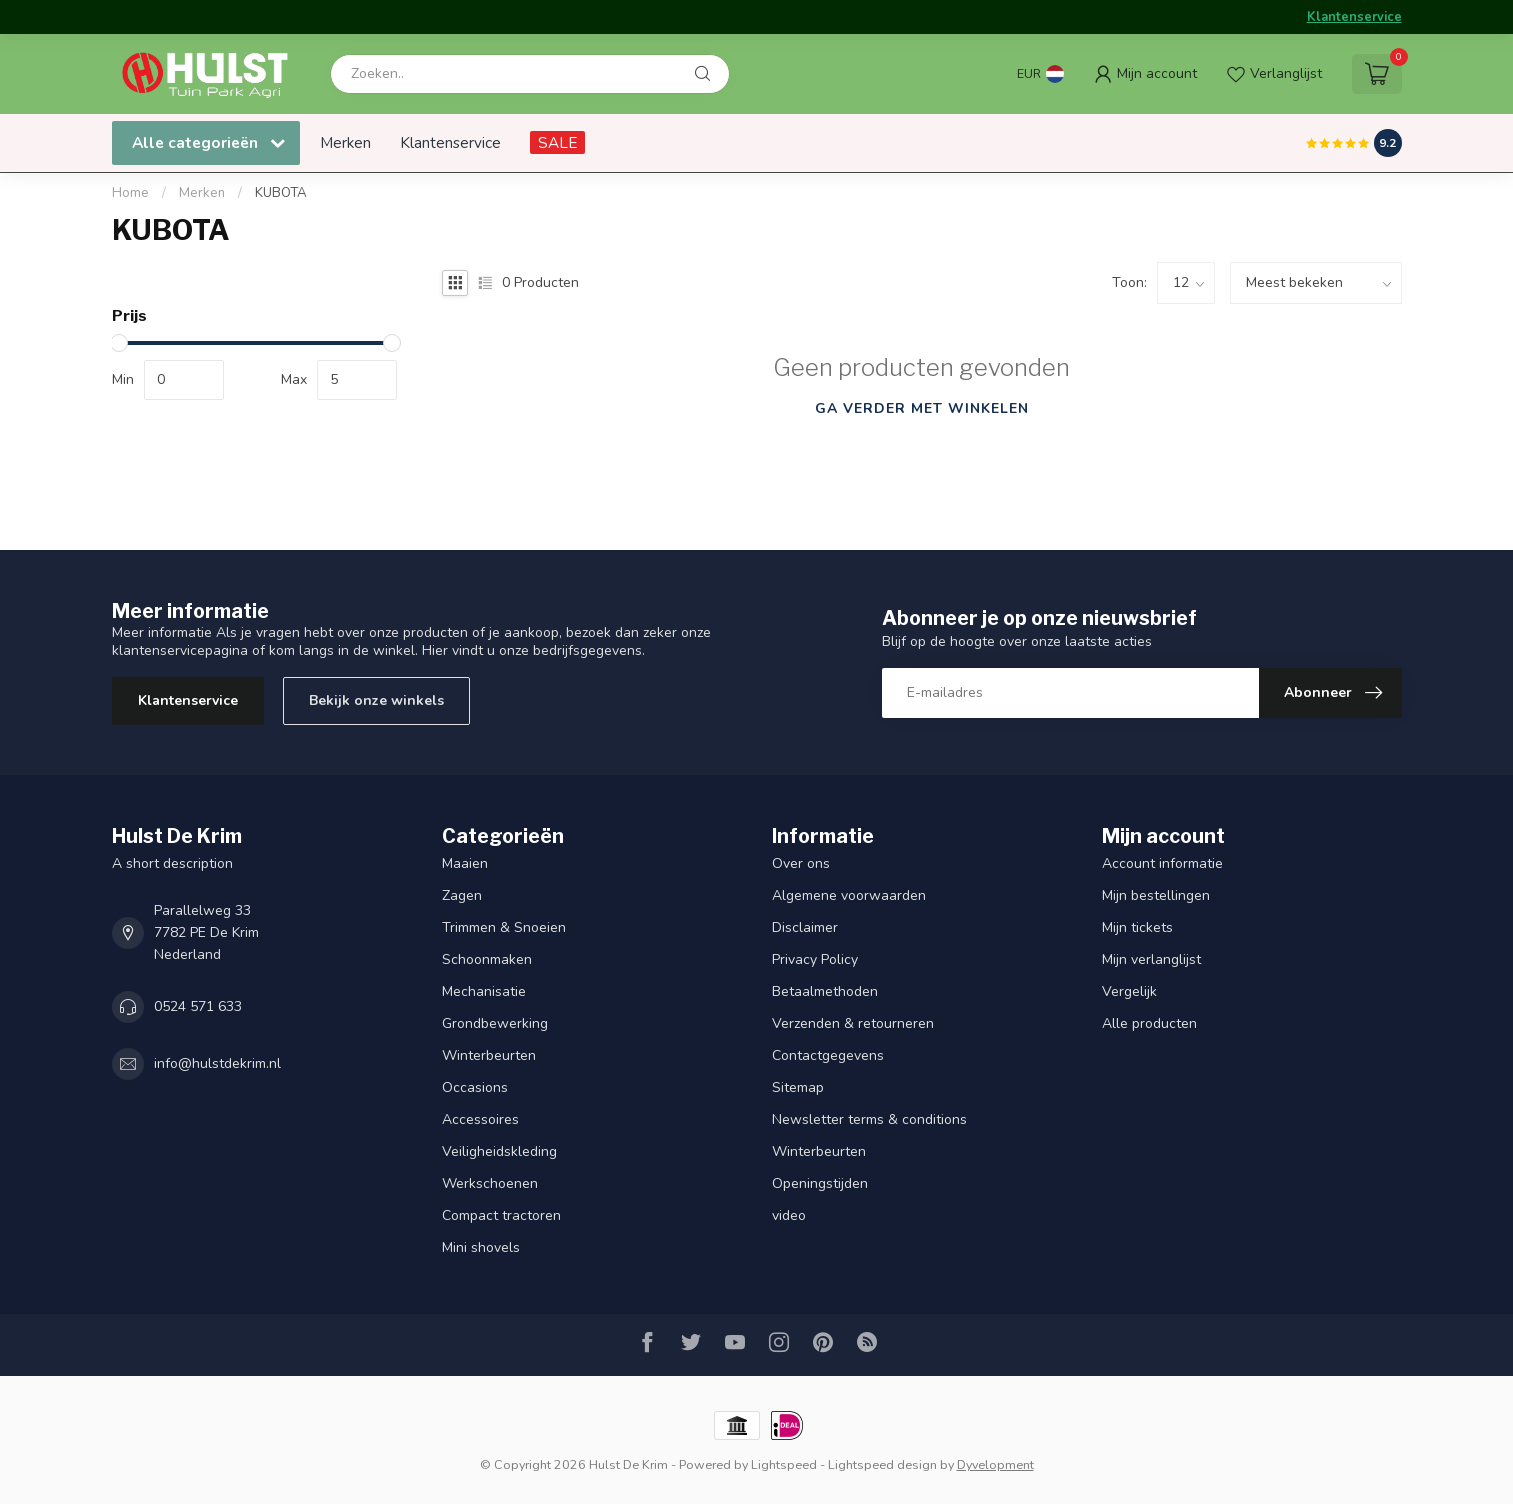 This screenshot has width=1513, height=1504. What do you see at coordinates (805, 927) in the screenshot?
I see `Disclaimer` at bounding box center [805, 927].